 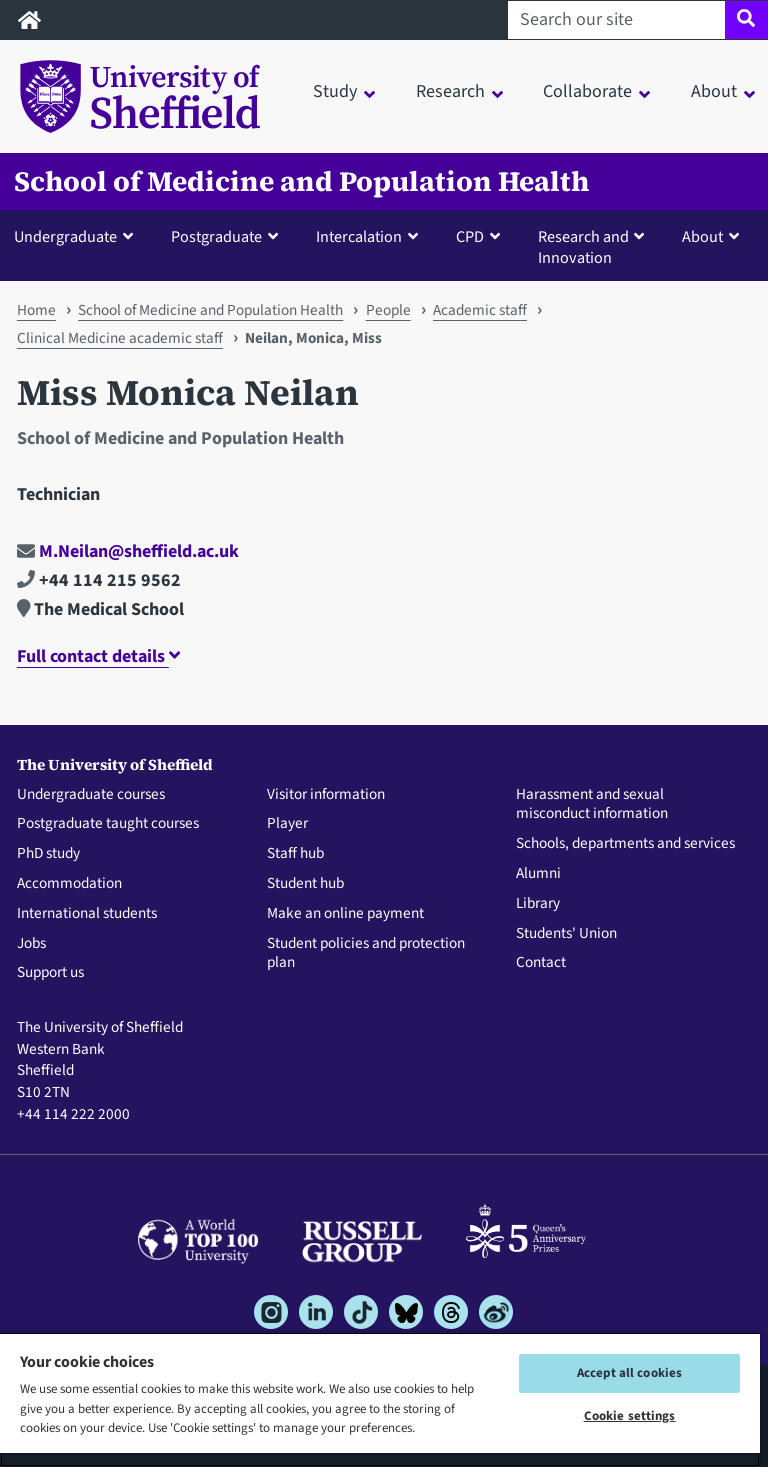 I want to click on People, so click(x=388, y=310).